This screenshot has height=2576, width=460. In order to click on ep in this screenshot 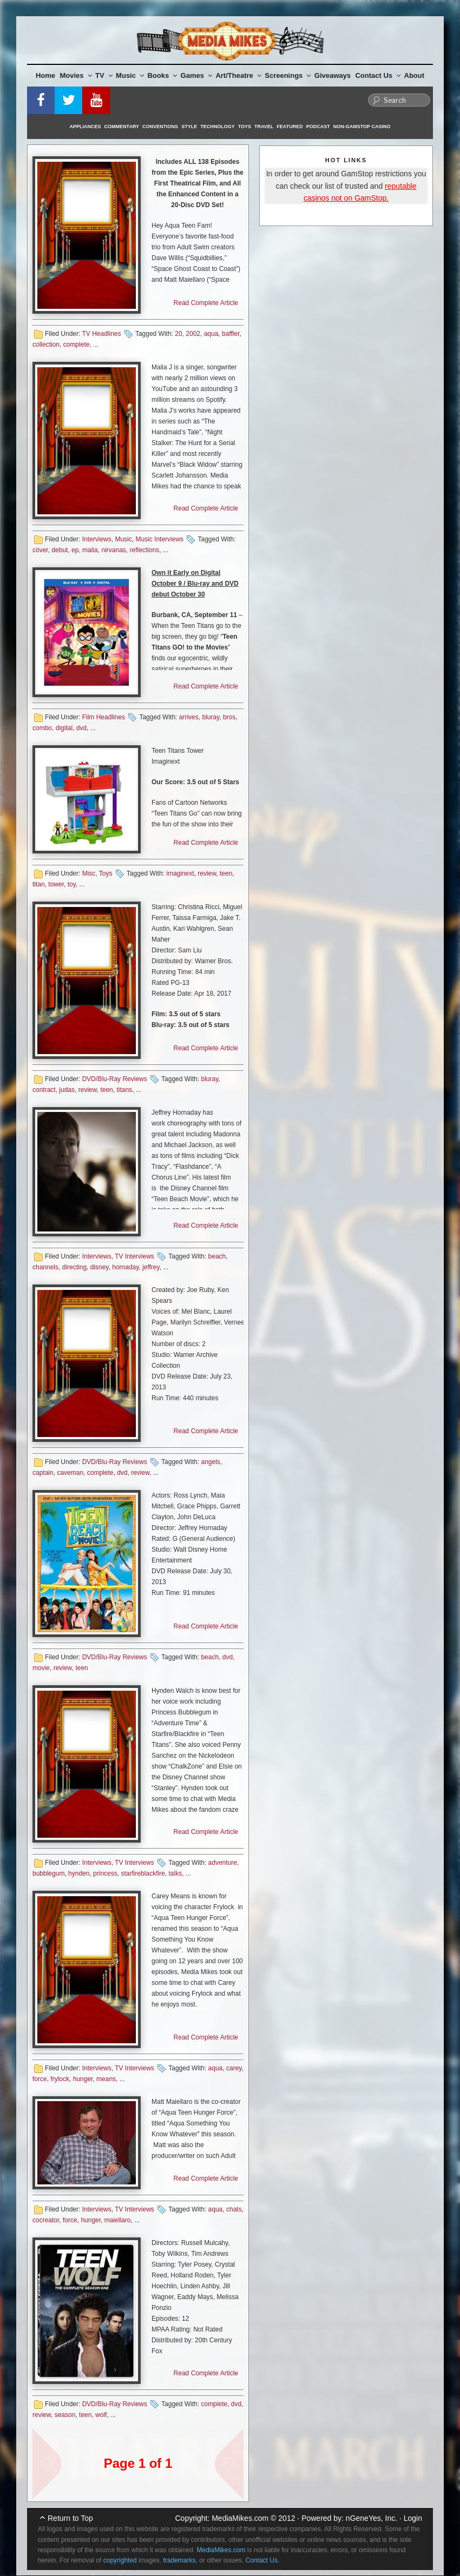, I will do `click(74, 550)`.